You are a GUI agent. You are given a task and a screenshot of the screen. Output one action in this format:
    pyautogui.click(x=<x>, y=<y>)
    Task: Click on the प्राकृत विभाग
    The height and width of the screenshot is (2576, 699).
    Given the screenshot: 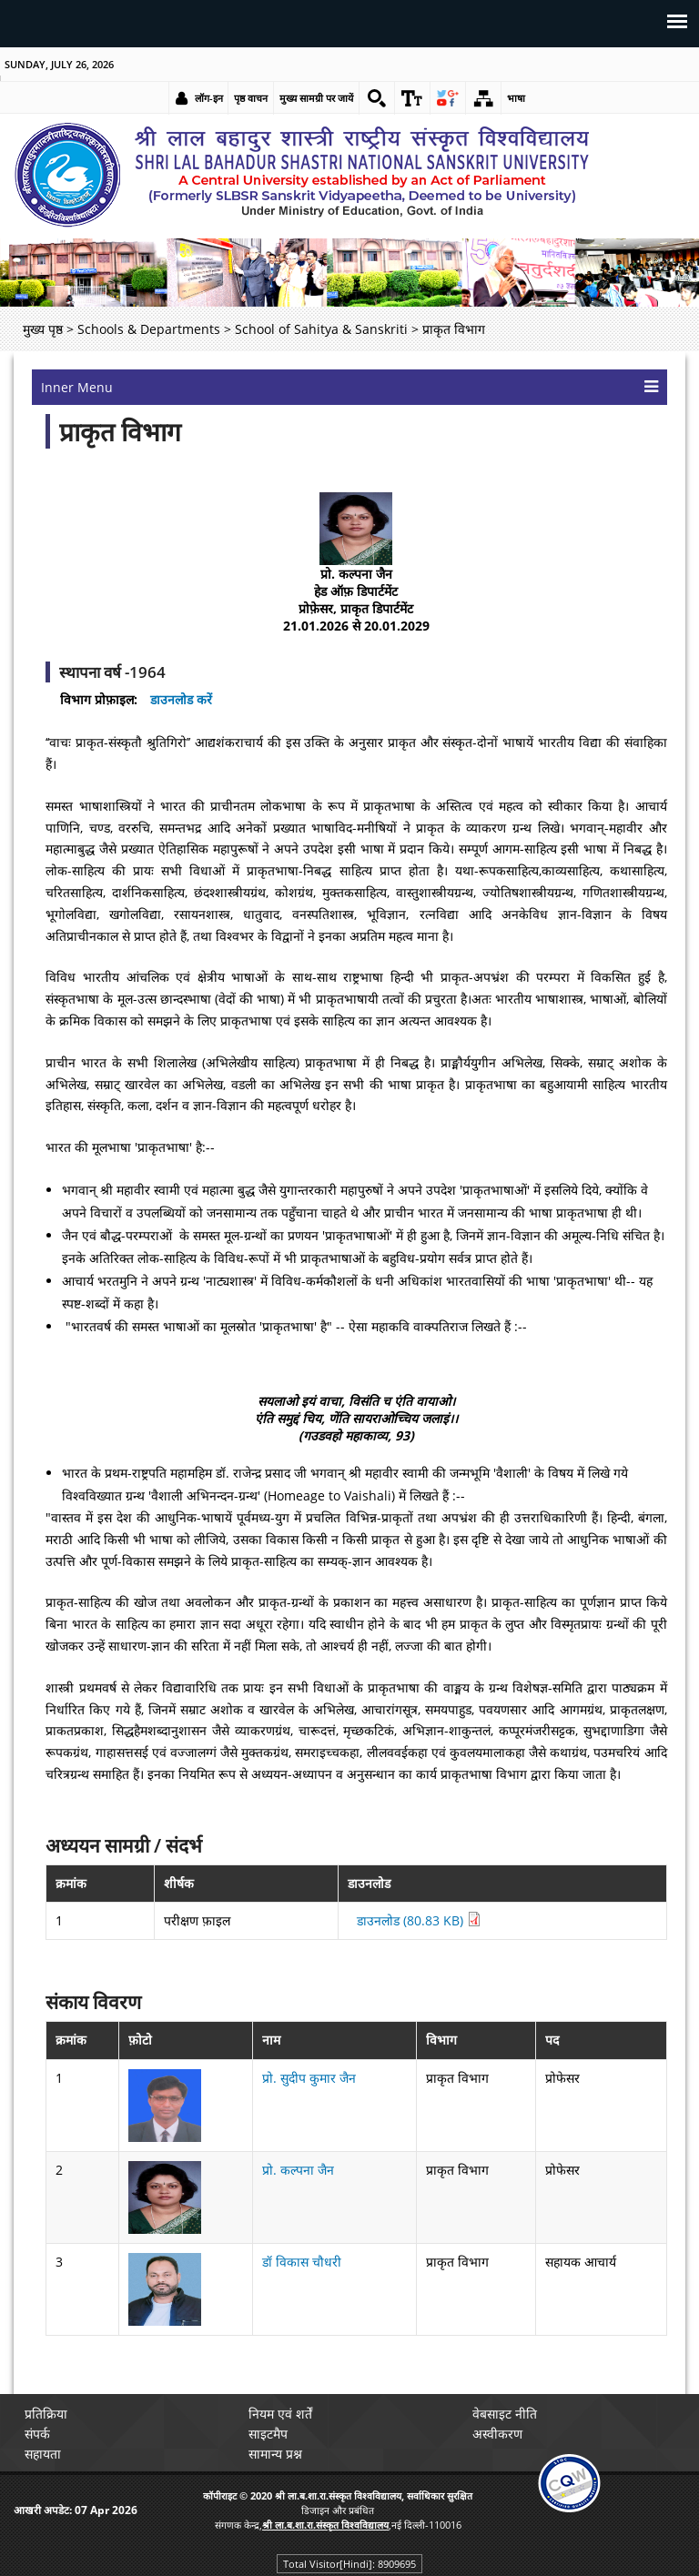 What is the action you would take?
    pyautogui.click(x=120, y=431)
    